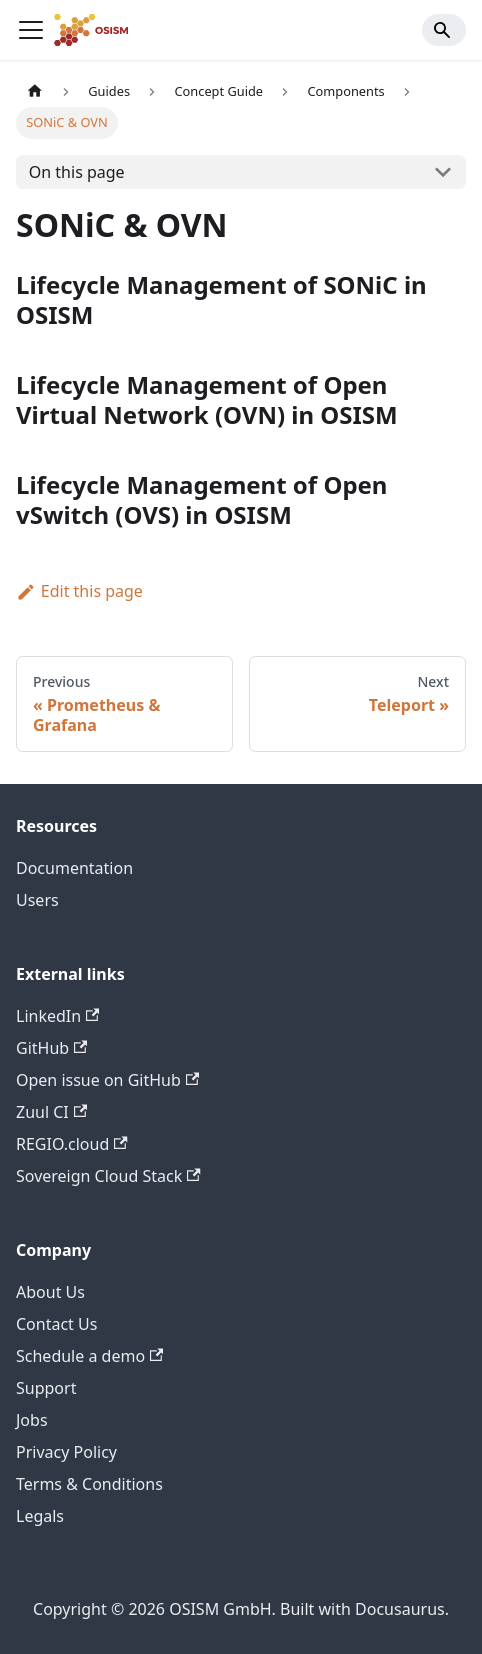 This screenshot has width=482, height=1654. What do you see at coordinates (108, 1176) in the screenshot?
I see `Sovereign Cloud Stack` at bounding box center [108, 1176].